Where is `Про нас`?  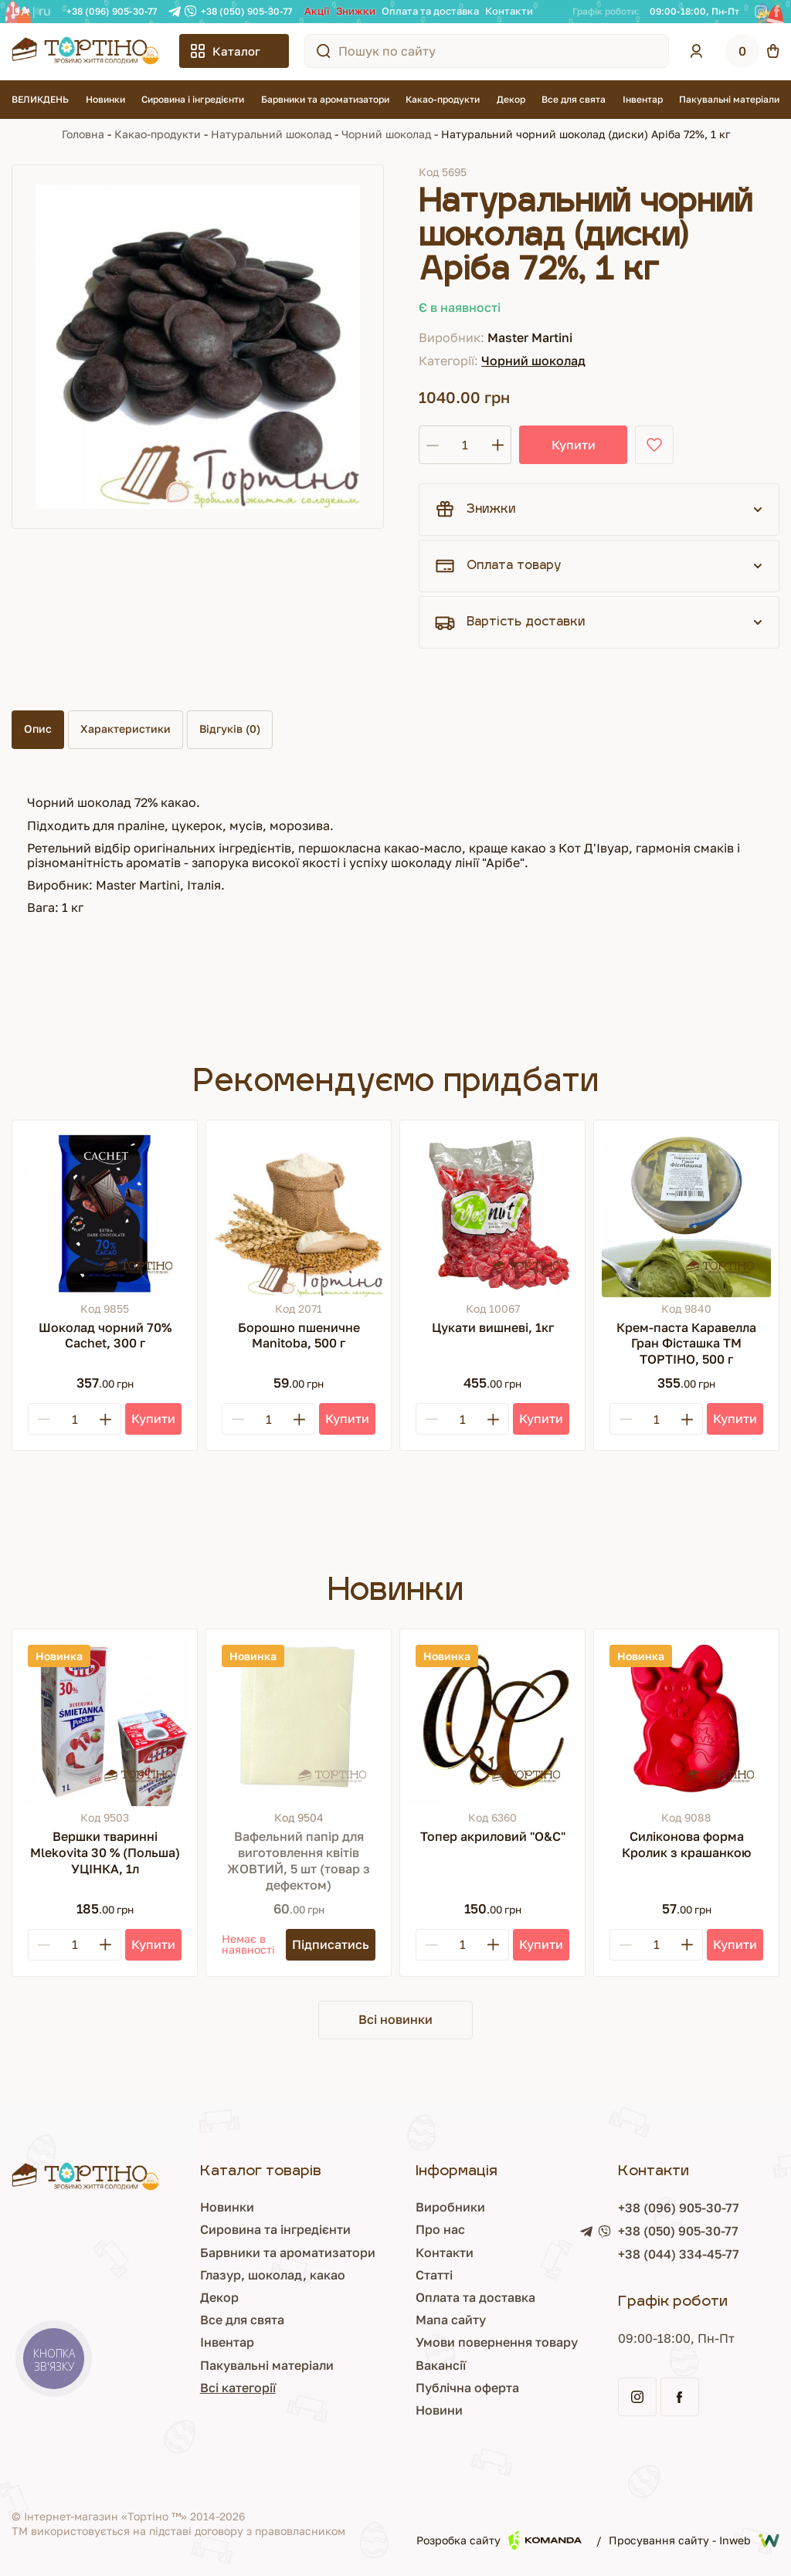
Про нас is located at coordinates (378, 2229).